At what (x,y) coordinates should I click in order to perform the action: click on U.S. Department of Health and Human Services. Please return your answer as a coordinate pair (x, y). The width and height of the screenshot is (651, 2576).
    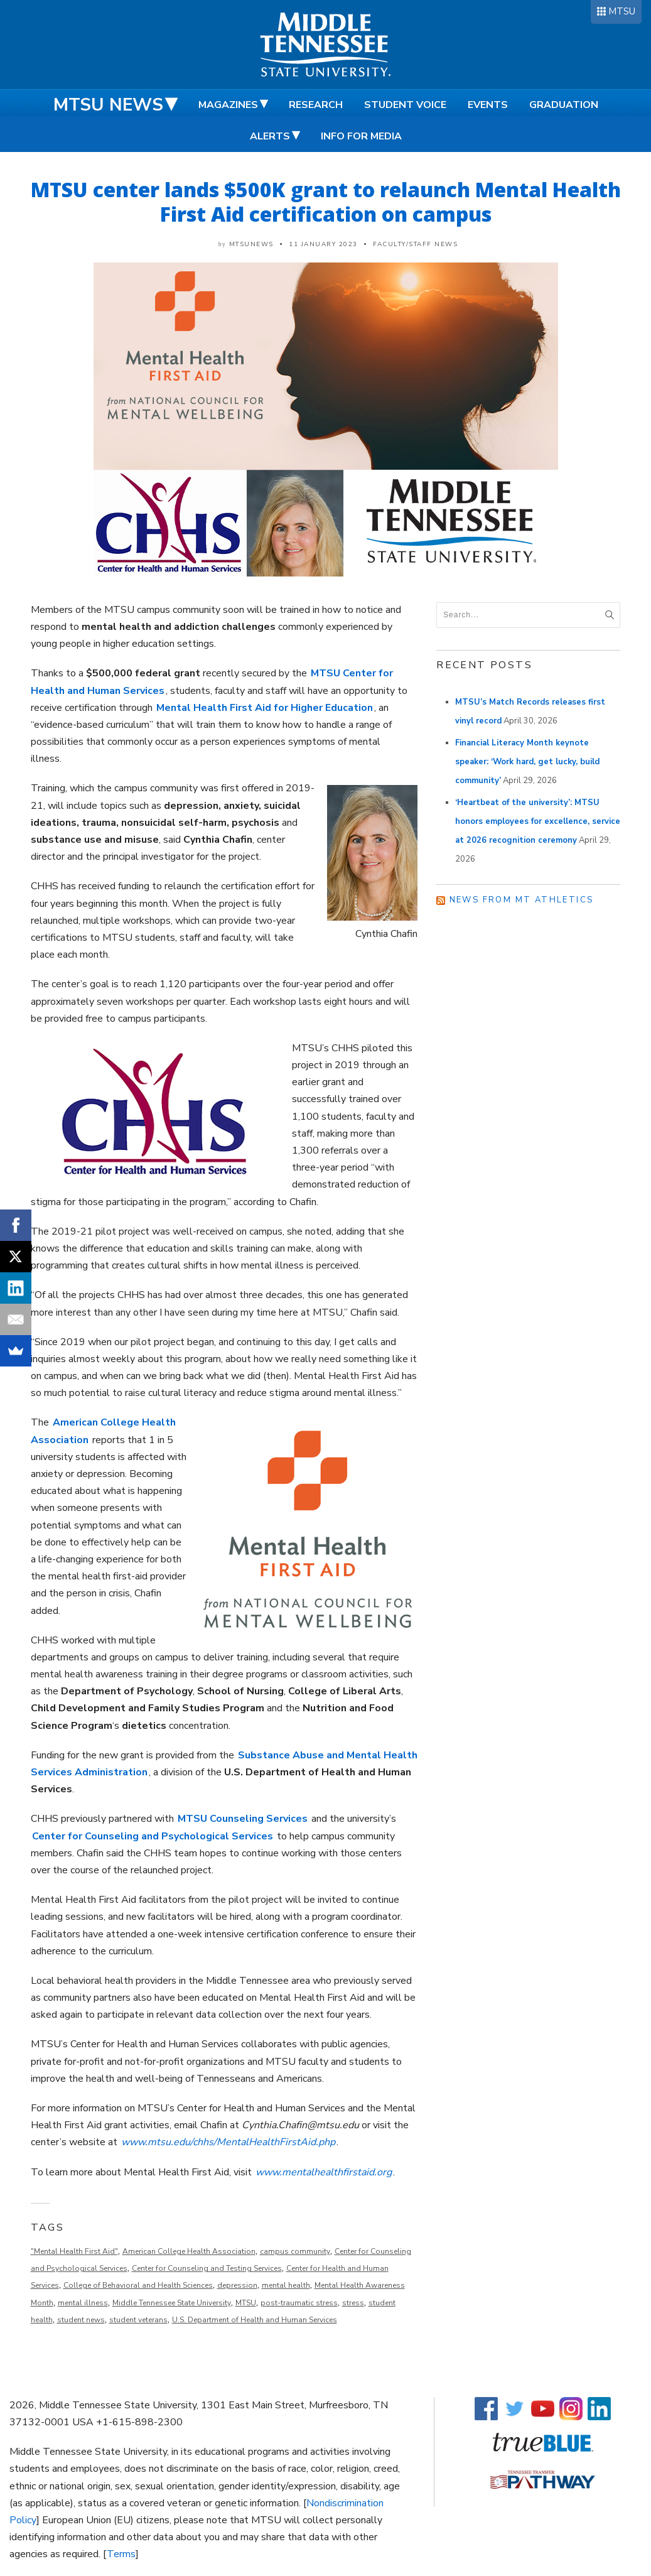
    Looking at the image, I should click on (254, 2320).